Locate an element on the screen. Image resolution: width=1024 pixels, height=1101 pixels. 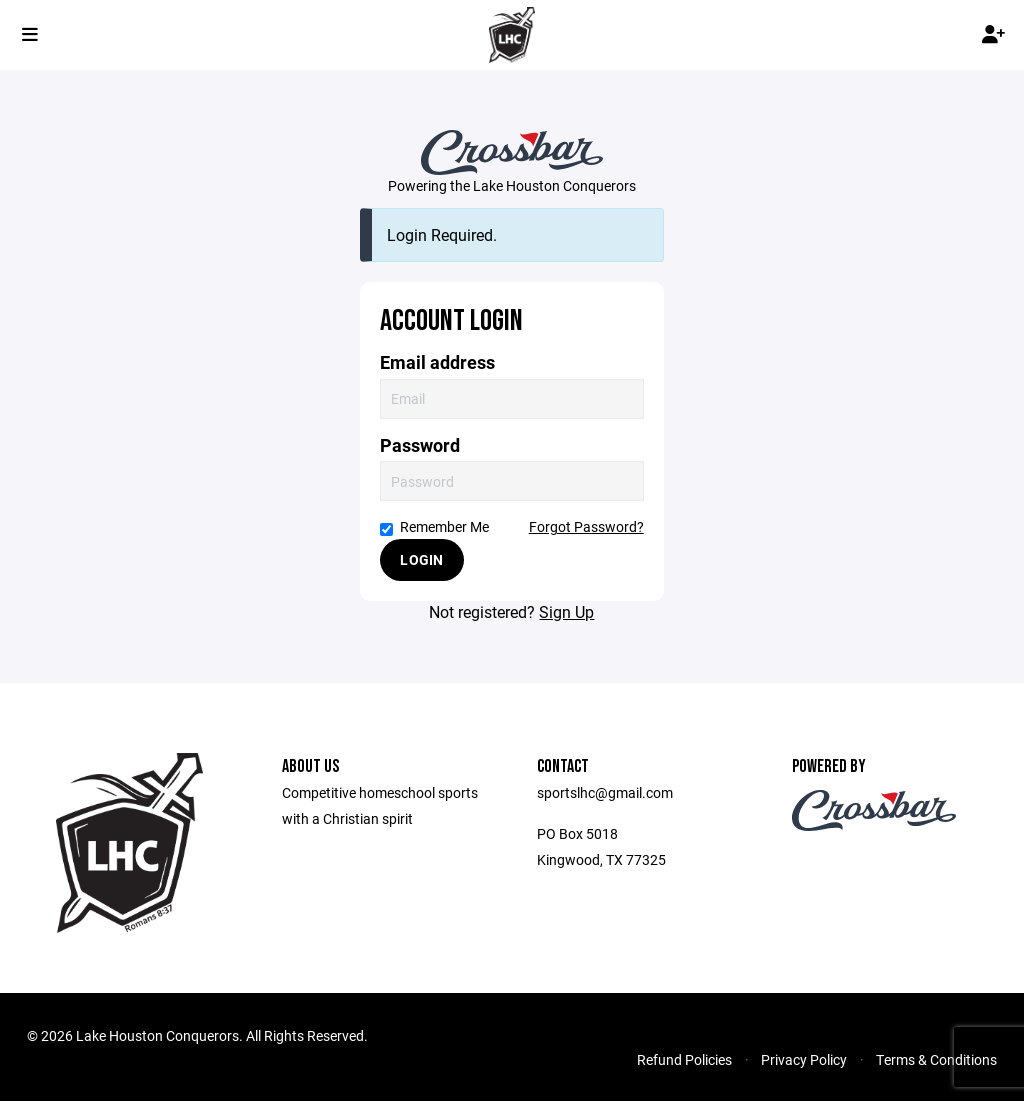
Password is located at coordinates (420, 445).